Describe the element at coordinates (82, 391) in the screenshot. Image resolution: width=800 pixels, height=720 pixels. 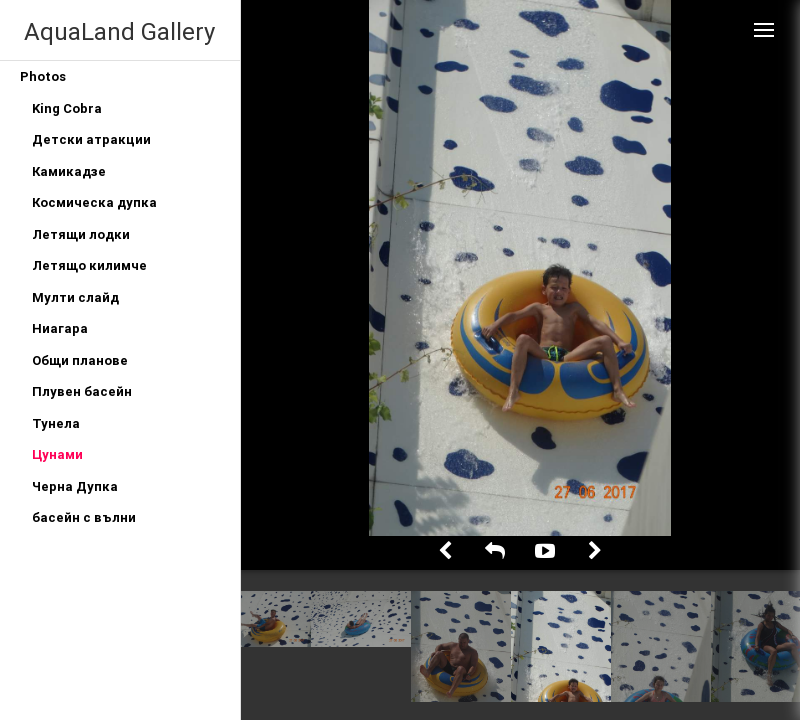
I see `Плувен басейн` at that location.